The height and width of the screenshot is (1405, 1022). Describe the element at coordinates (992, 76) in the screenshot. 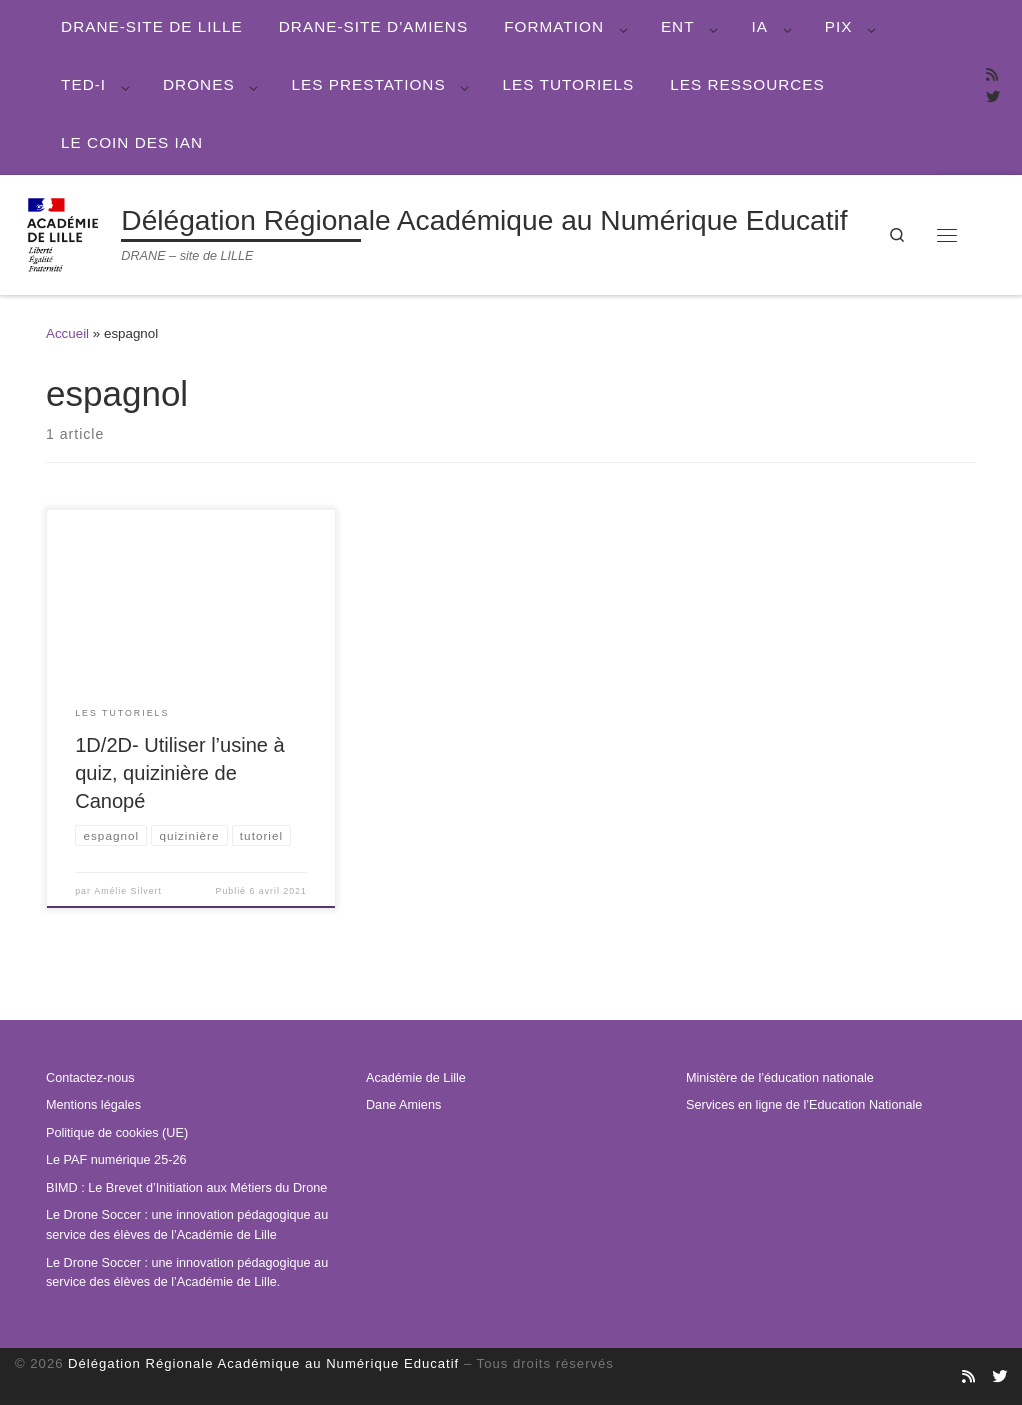

I see `[Abonnez-vous au site]` at that location.